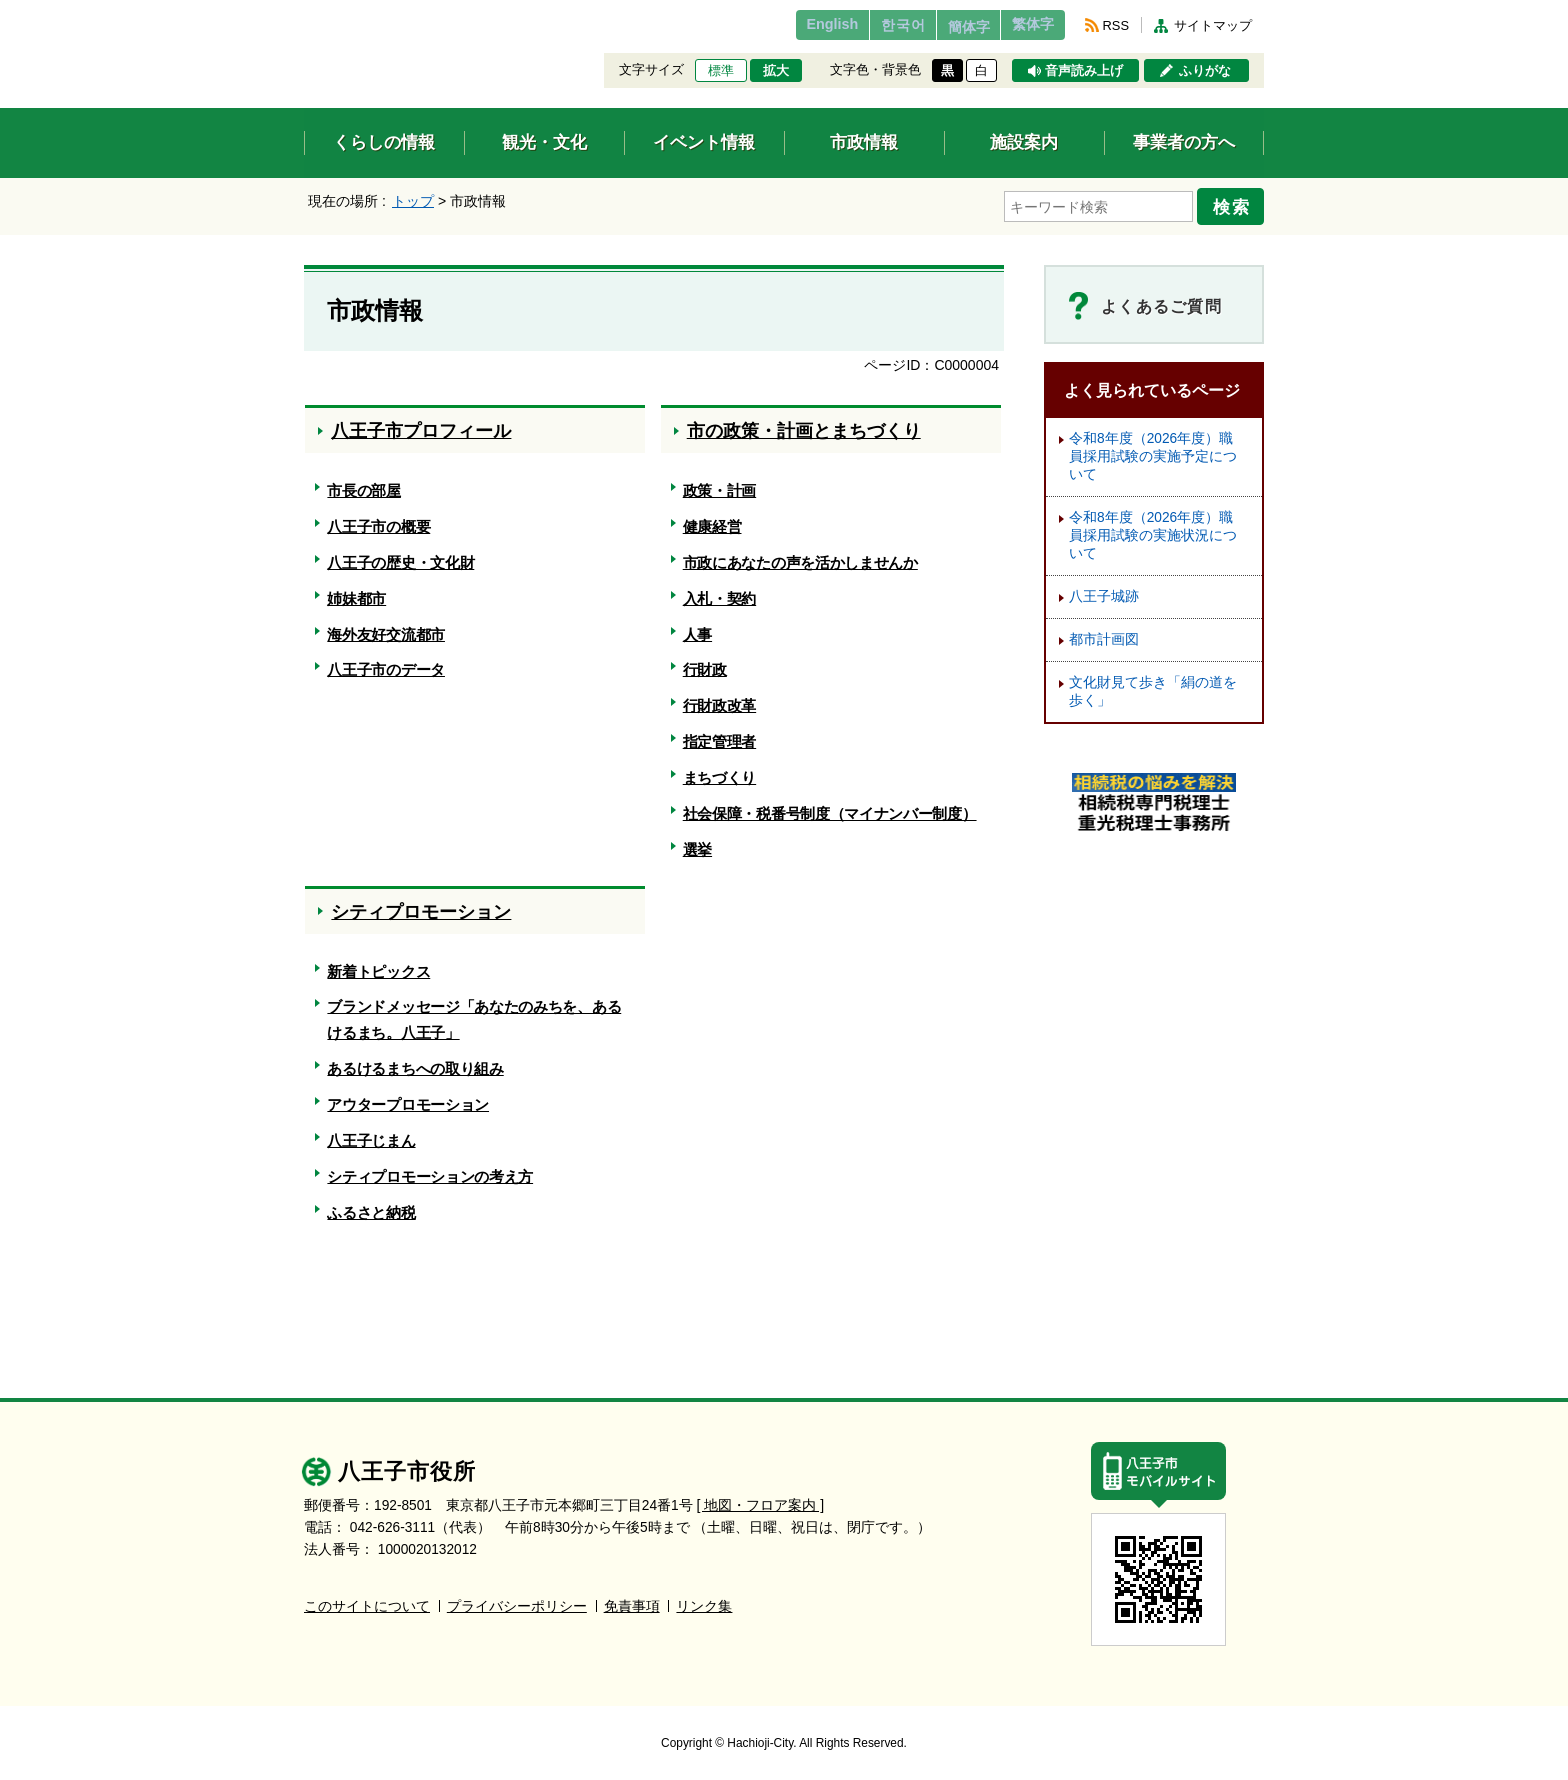 The height and width of the screenshot is (1780, 1568). I want to click on 市長の部屋, so click(363, 484).